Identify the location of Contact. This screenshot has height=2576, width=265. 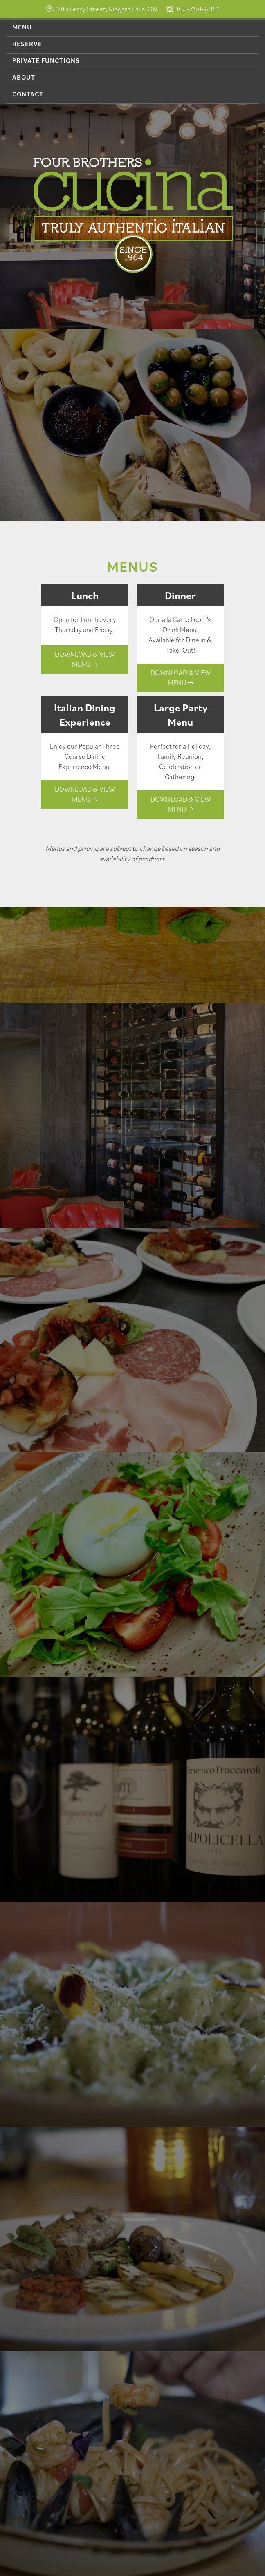
(27, 94).